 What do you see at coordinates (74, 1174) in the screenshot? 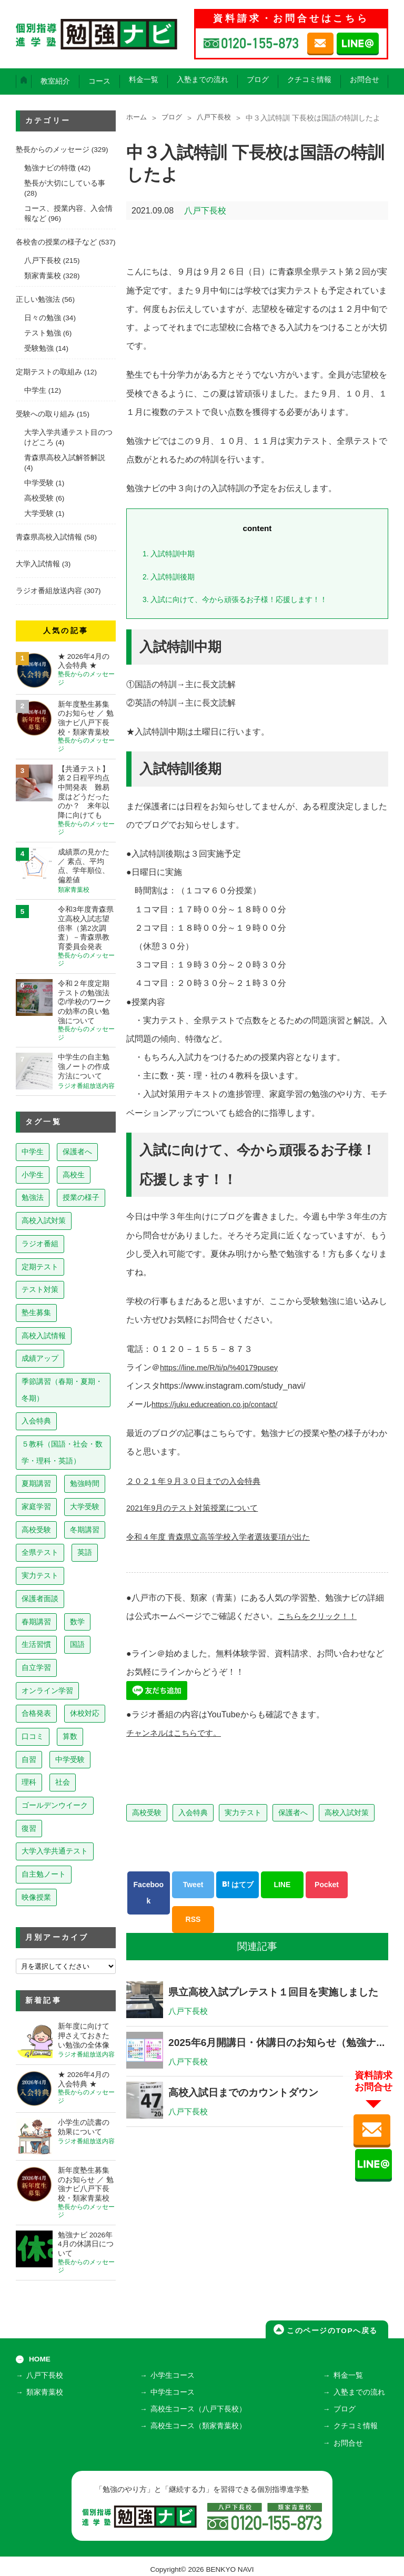
I see `高校生 [高校生 (279個の項目)]` at bounding box center [74, 1174].